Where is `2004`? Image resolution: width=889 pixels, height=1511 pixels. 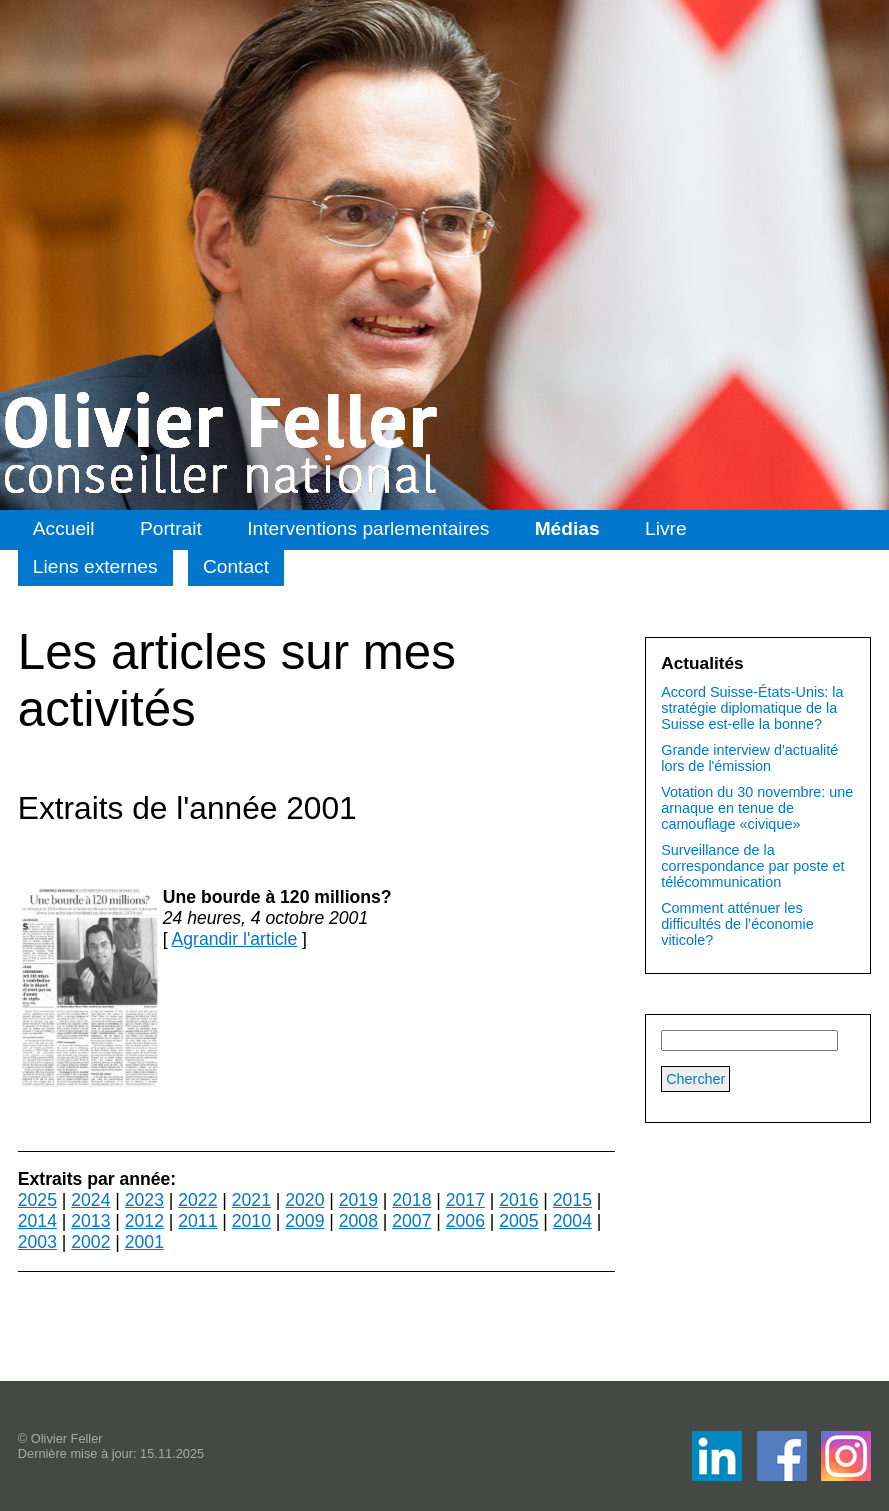
2004 is located at coordinates (572, 1221).